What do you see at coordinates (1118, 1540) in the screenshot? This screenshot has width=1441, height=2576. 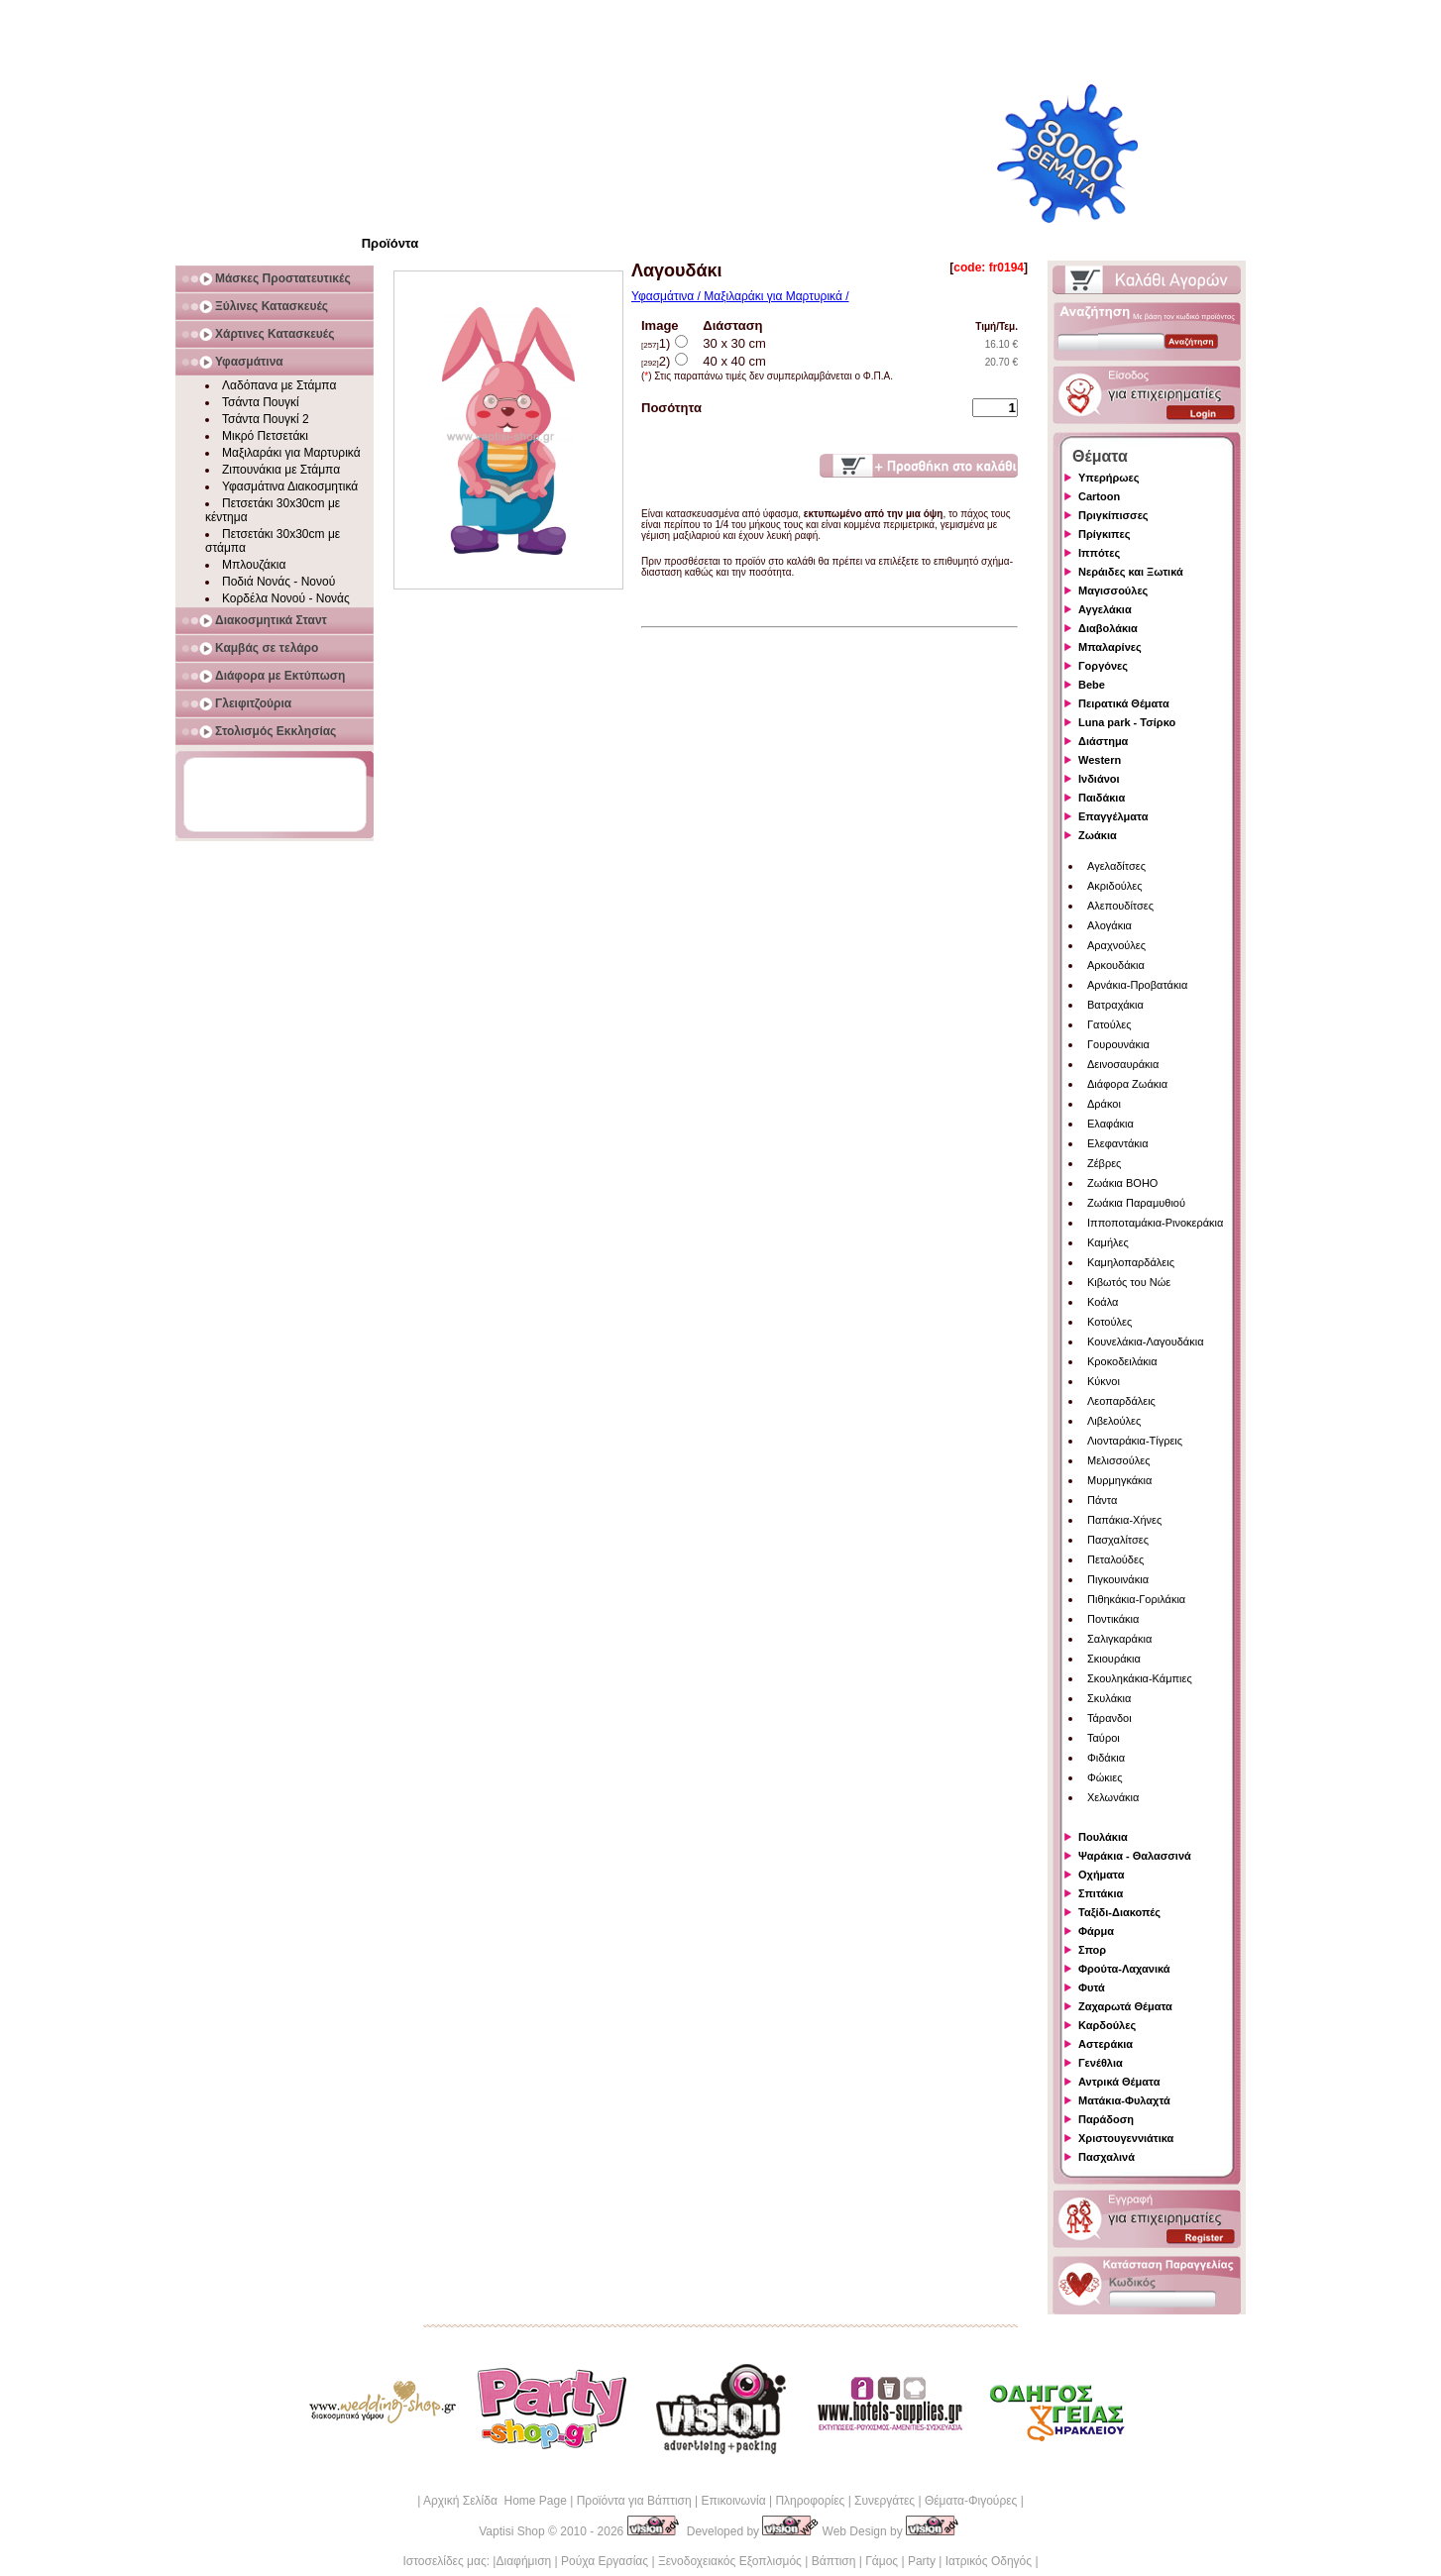 I see `Πασχαλίτσες` at bounding box center [1118, 1540].